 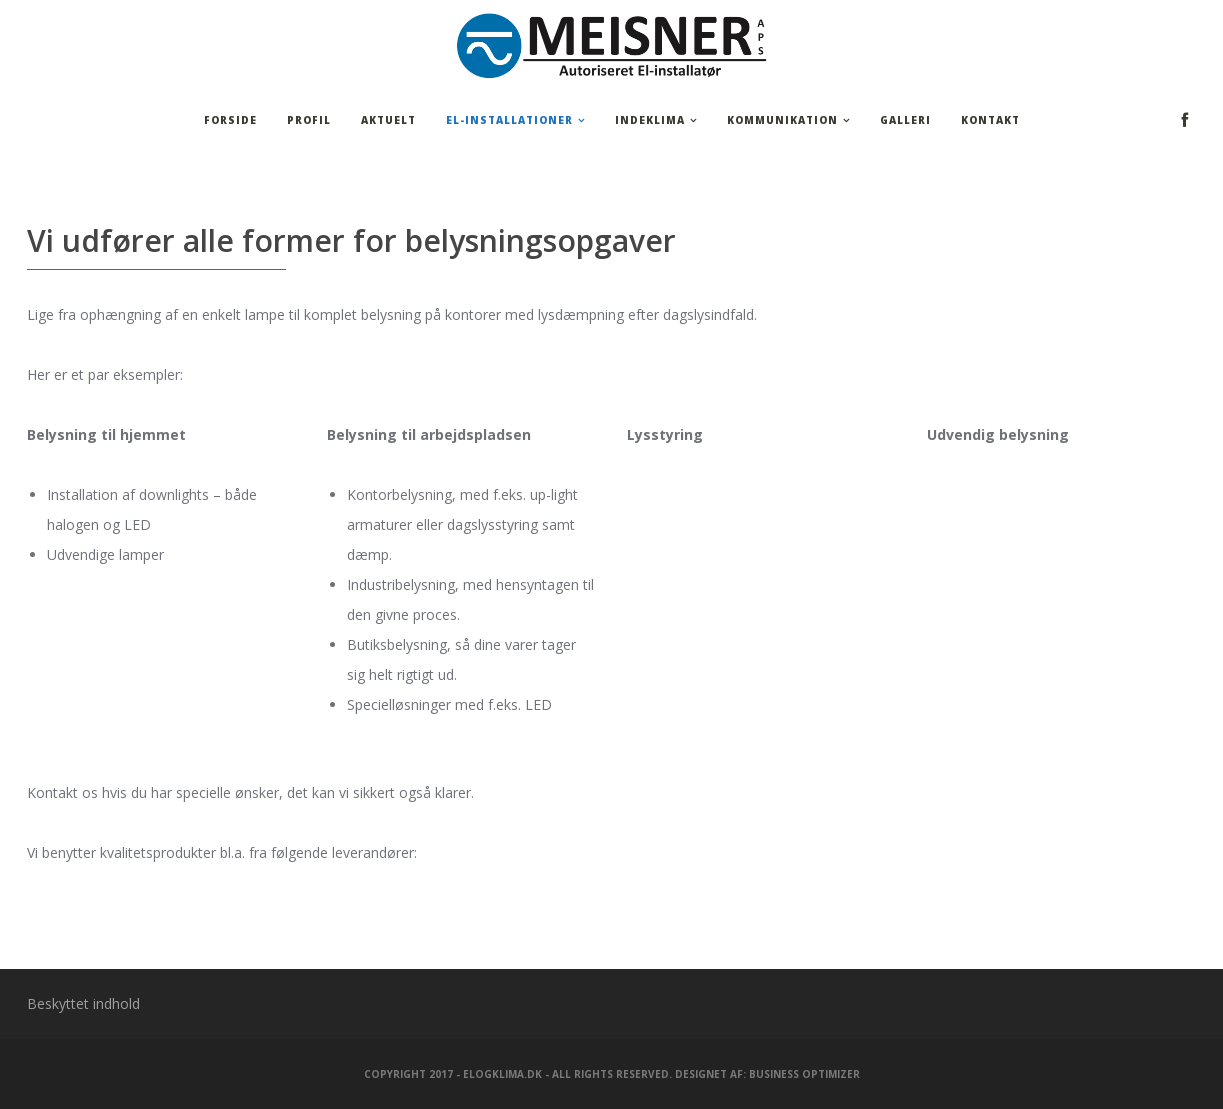 I want to click on Business Optimizer, so click(x=804, y=1074).